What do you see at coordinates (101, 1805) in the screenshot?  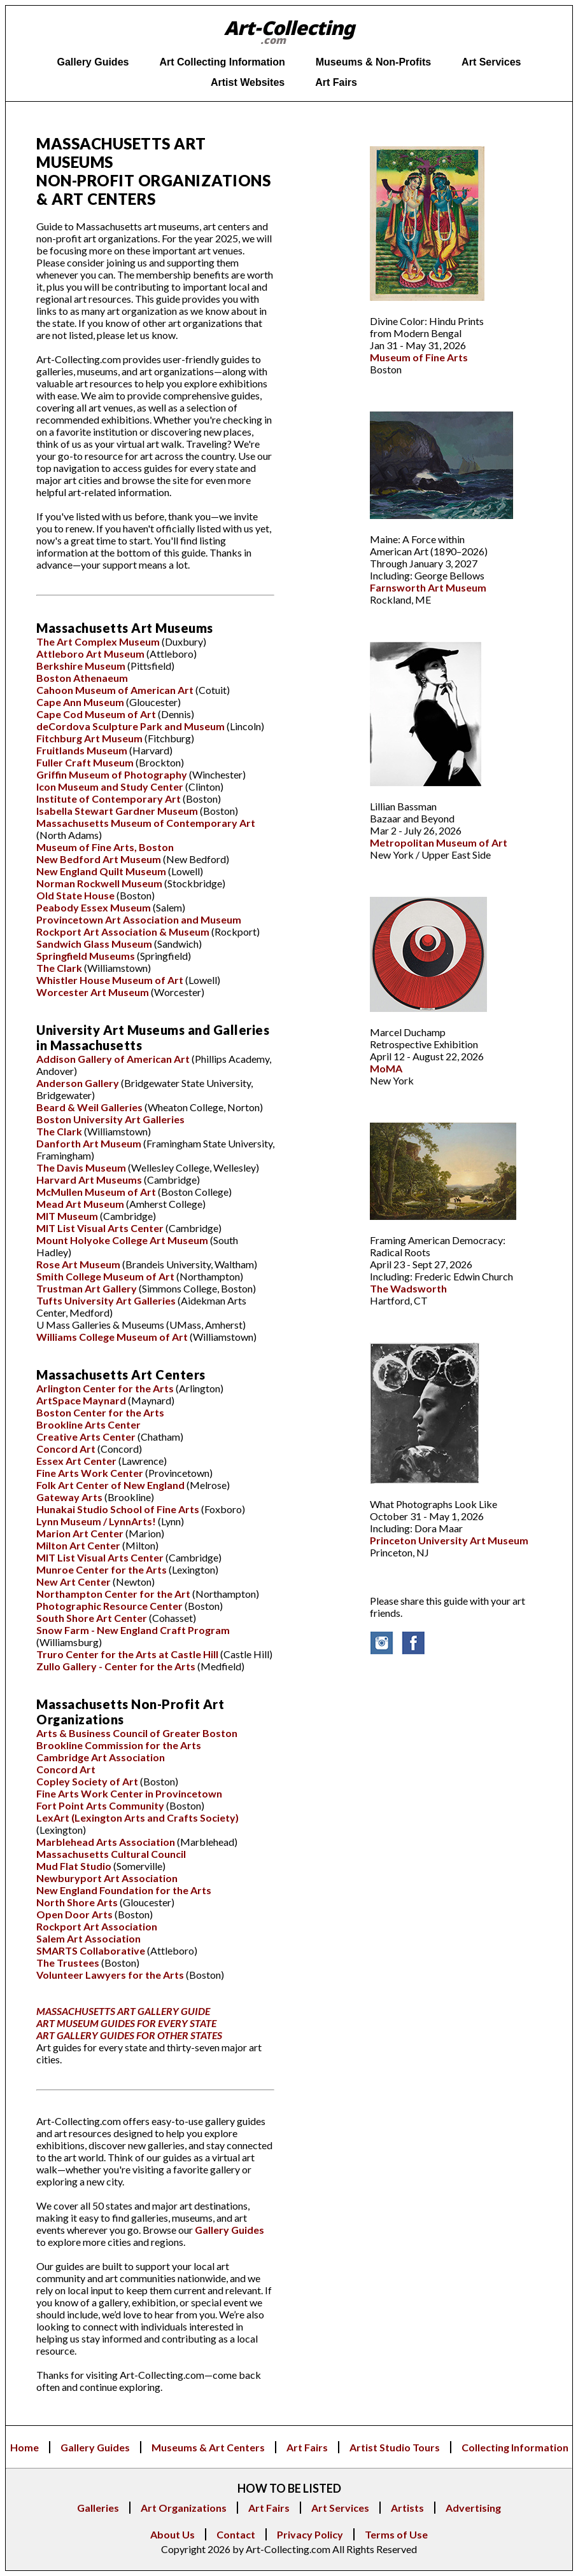 I see `Fort Point Arts Community` at bounding box center [101, 1805].